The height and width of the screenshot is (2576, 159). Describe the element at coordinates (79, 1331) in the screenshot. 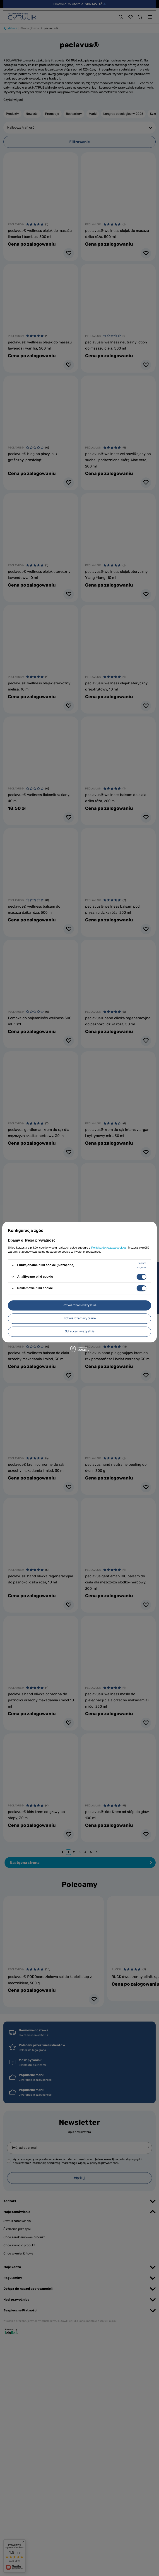

I see `Odrzucam wszystkie` at that location.